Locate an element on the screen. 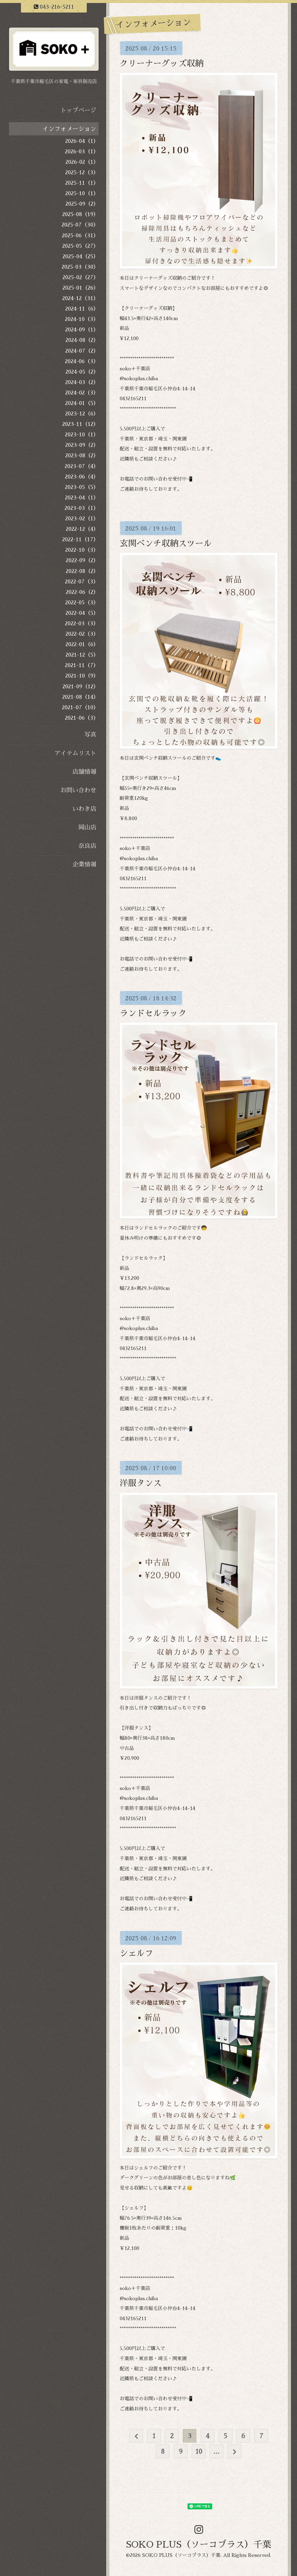 The width and height of the screenshot is (297, 2576). 2023-11（12） is located at coordinates (80, 424).